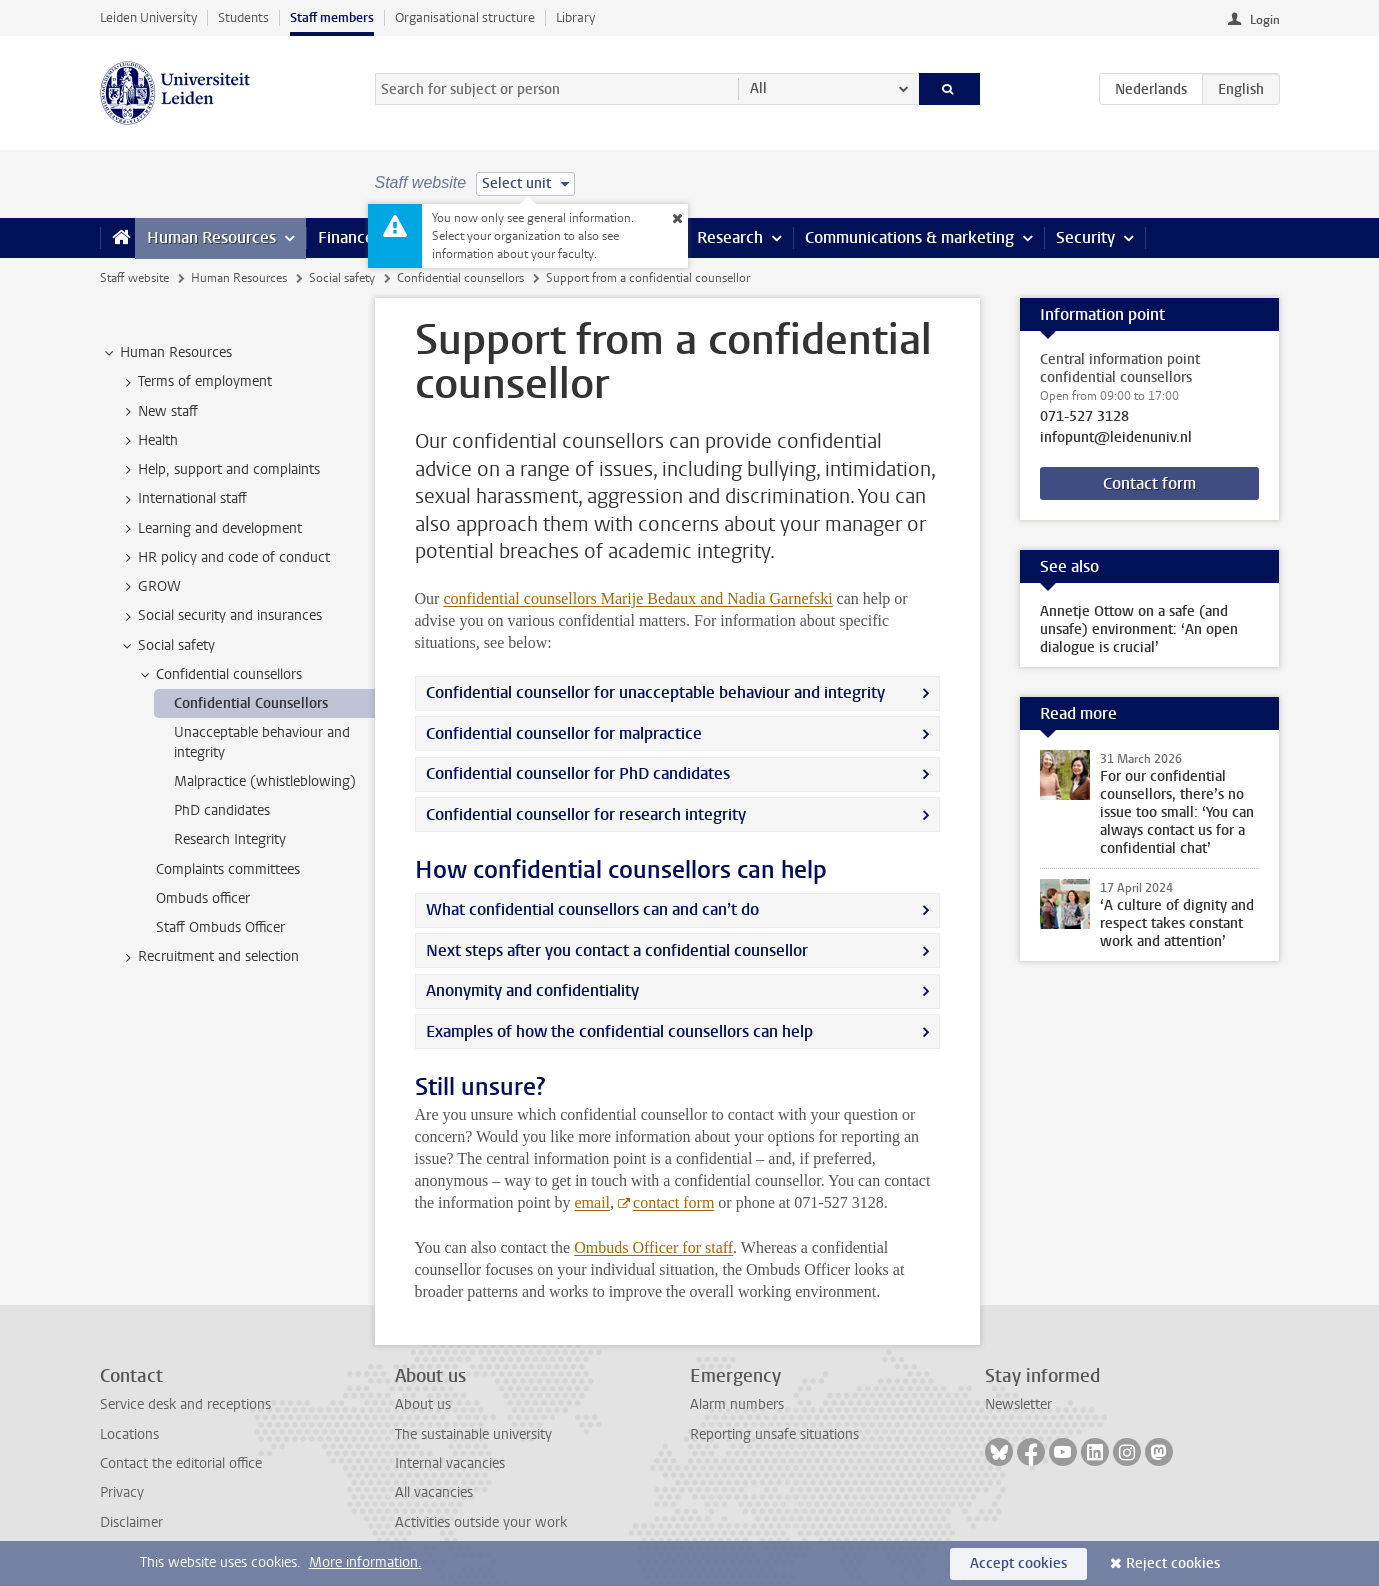 This screenshot has height=1586, width=1379. I want to click on Service desk and receptions, so click(185, 1404).